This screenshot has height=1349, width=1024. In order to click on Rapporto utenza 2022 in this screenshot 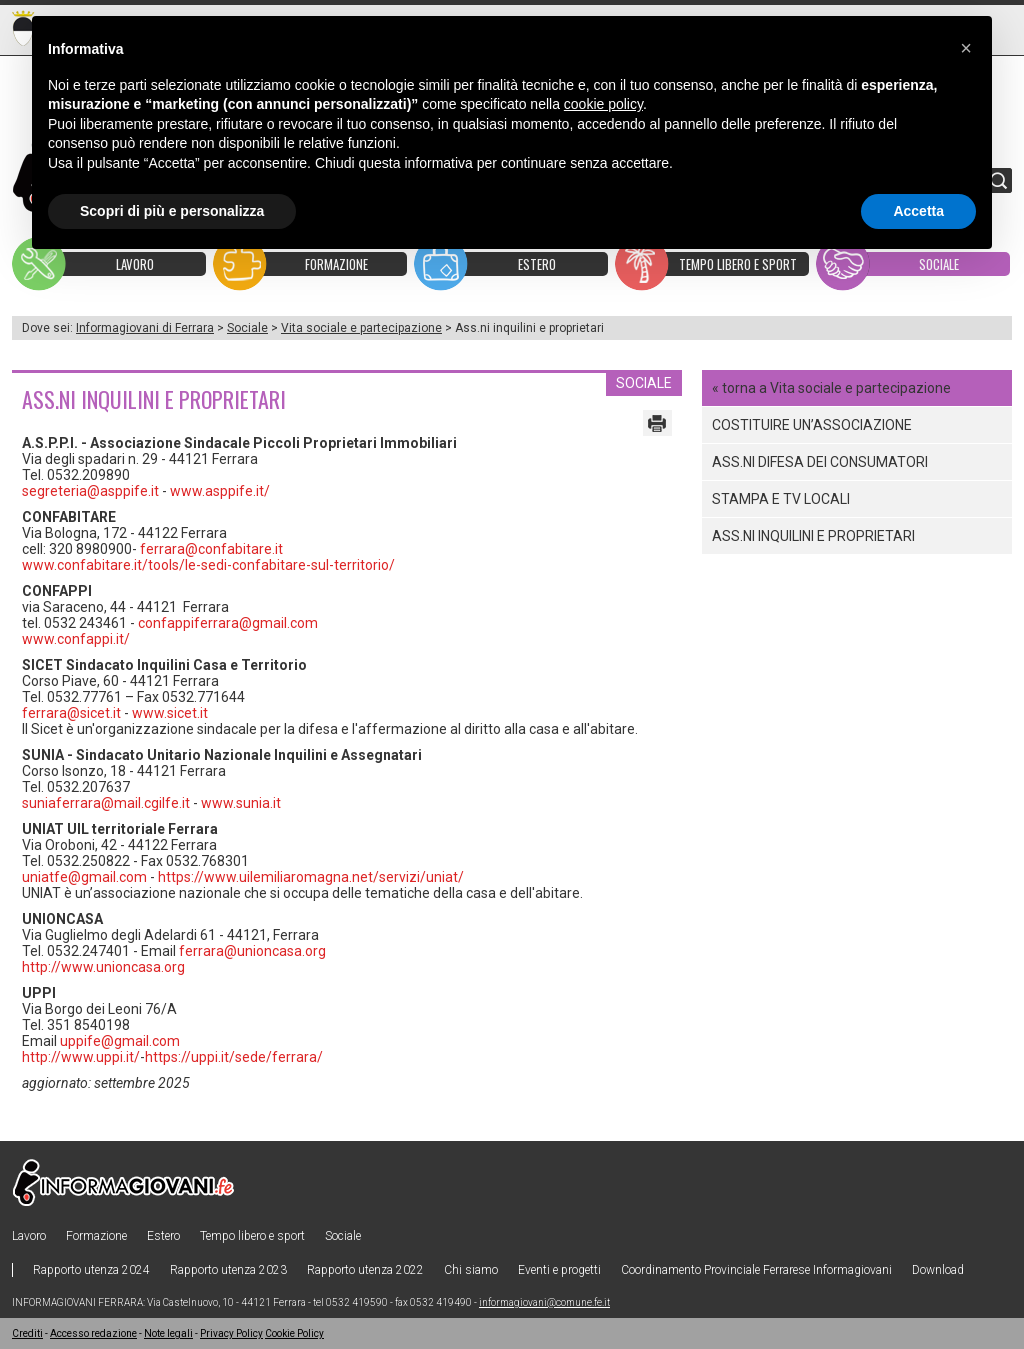, I will do `click(365, 1270)`.